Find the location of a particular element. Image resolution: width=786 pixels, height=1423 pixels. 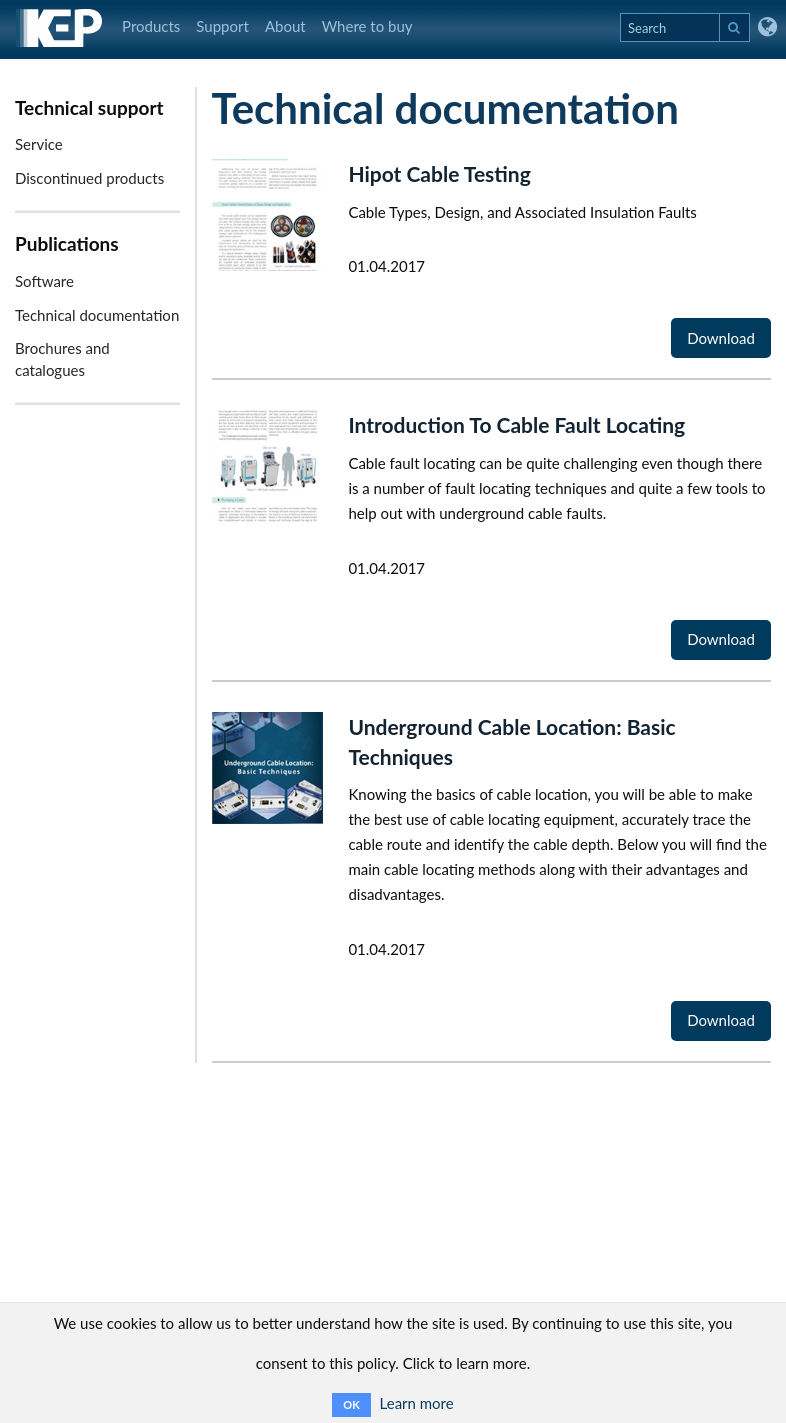

Technical documentation is located at coordinates (97, 315).